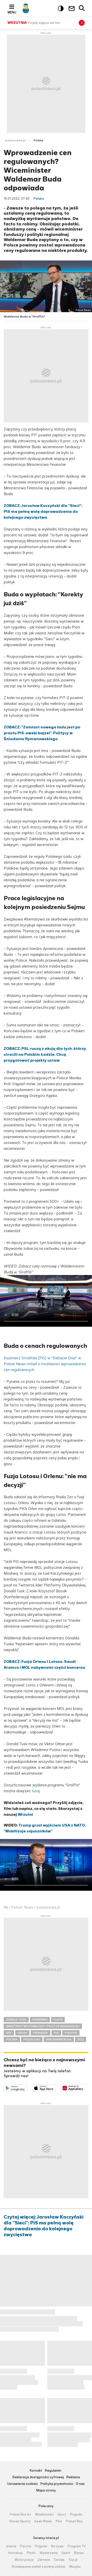  What do you see at coordinates (25, 1814) in the screenshot?
I see `Wrzutni` at bounding box center [25, 1814].